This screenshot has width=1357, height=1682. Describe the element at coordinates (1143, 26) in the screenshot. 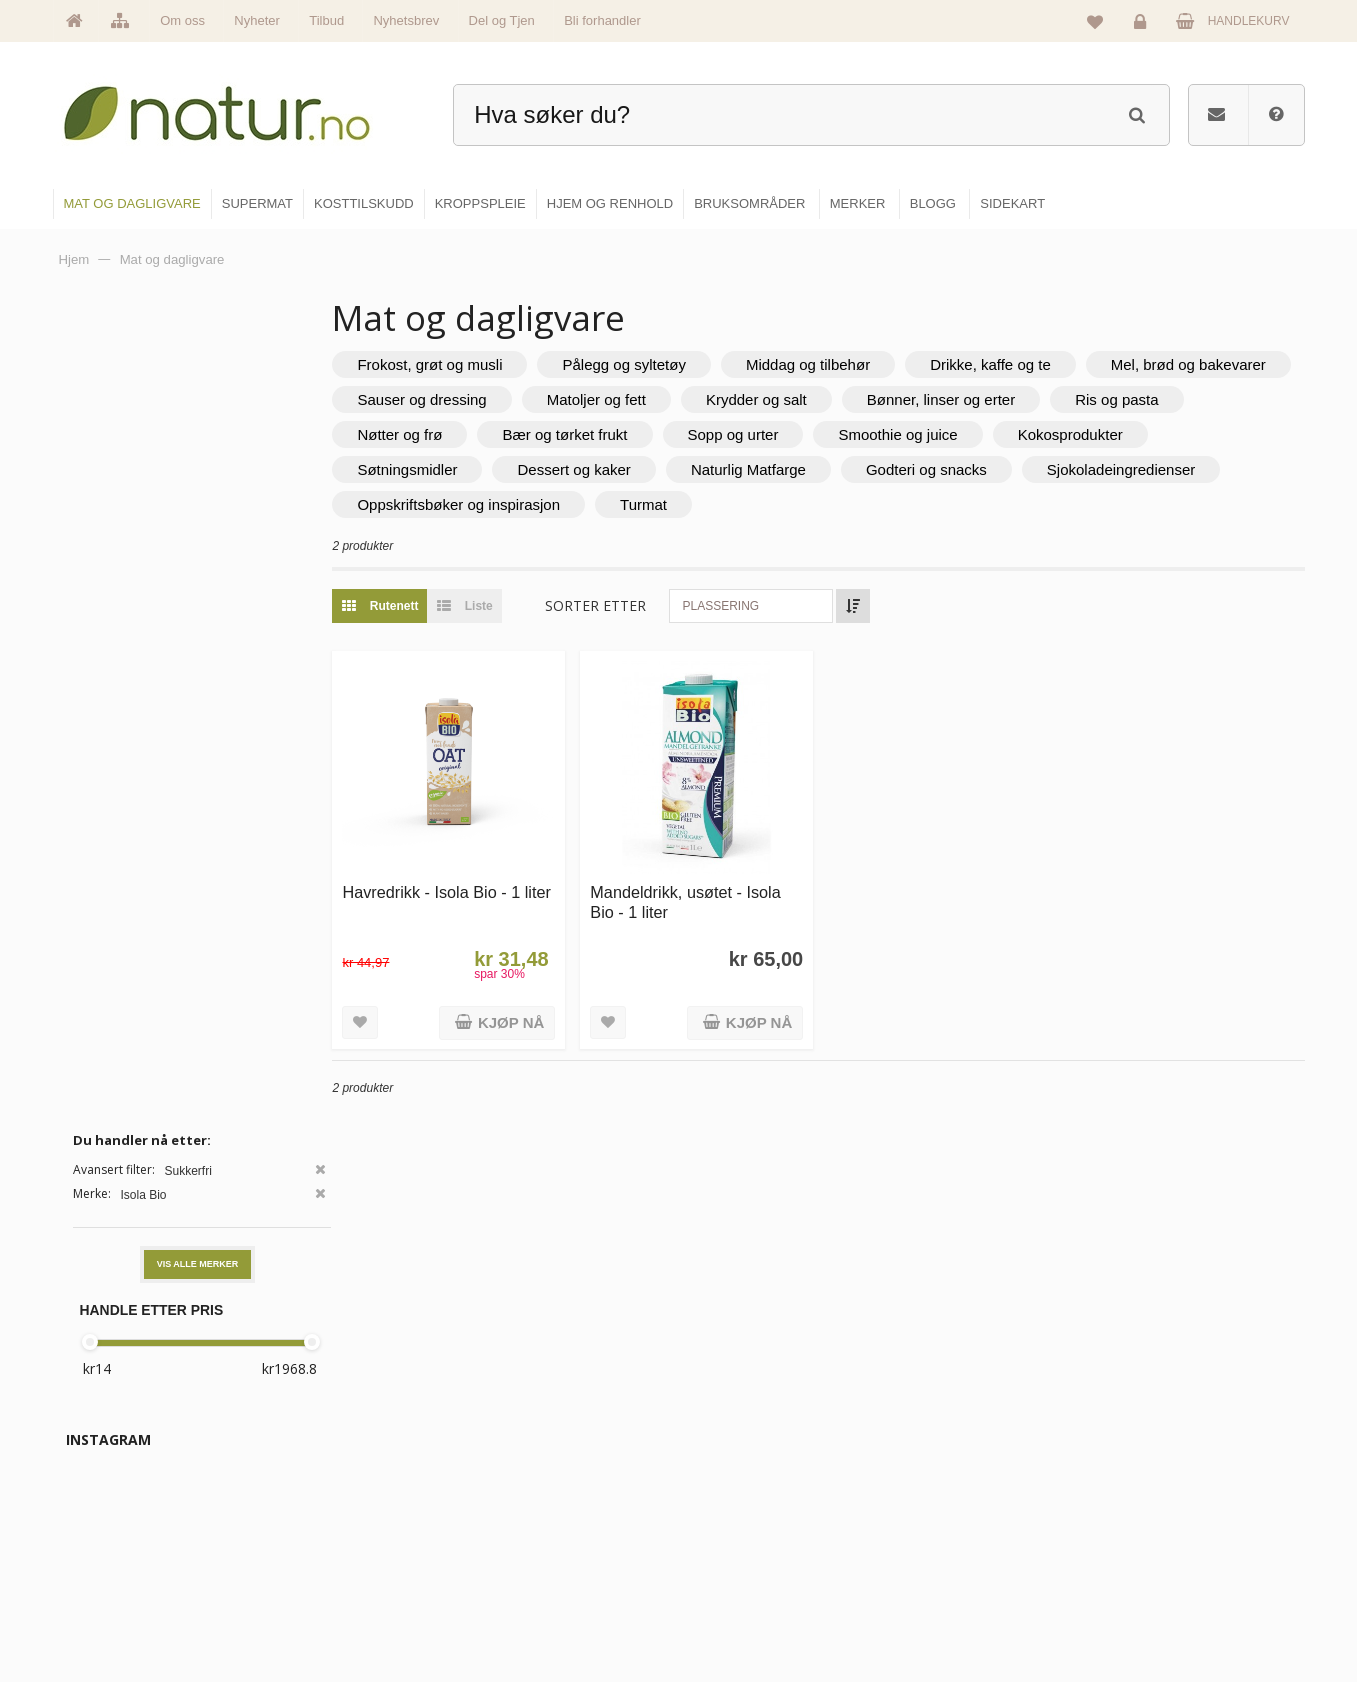

I see `Logg inn` at that location.